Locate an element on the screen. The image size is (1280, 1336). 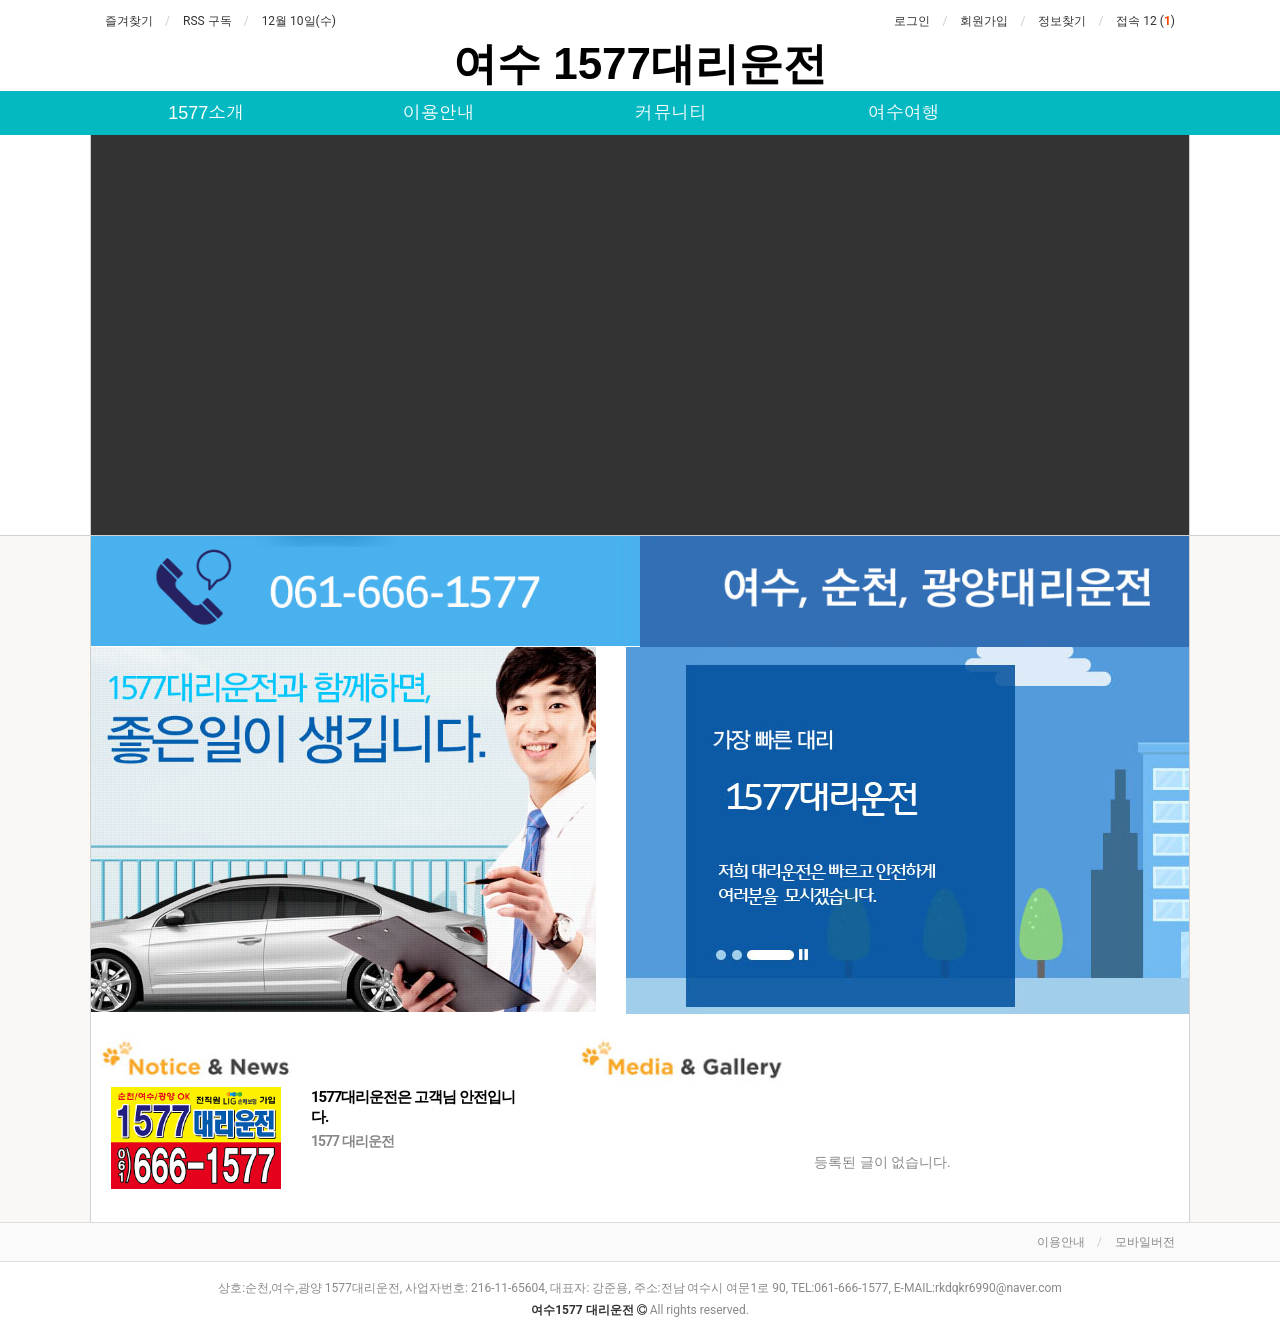
커뮤니티 is located at coordinates (671, 113).